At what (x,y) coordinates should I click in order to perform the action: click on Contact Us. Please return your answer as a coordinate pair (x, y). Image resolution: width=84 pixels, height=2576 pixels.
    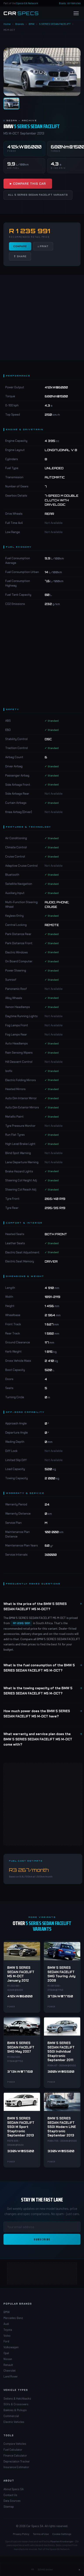
    Looking at the image, I should click on (10, 2495).